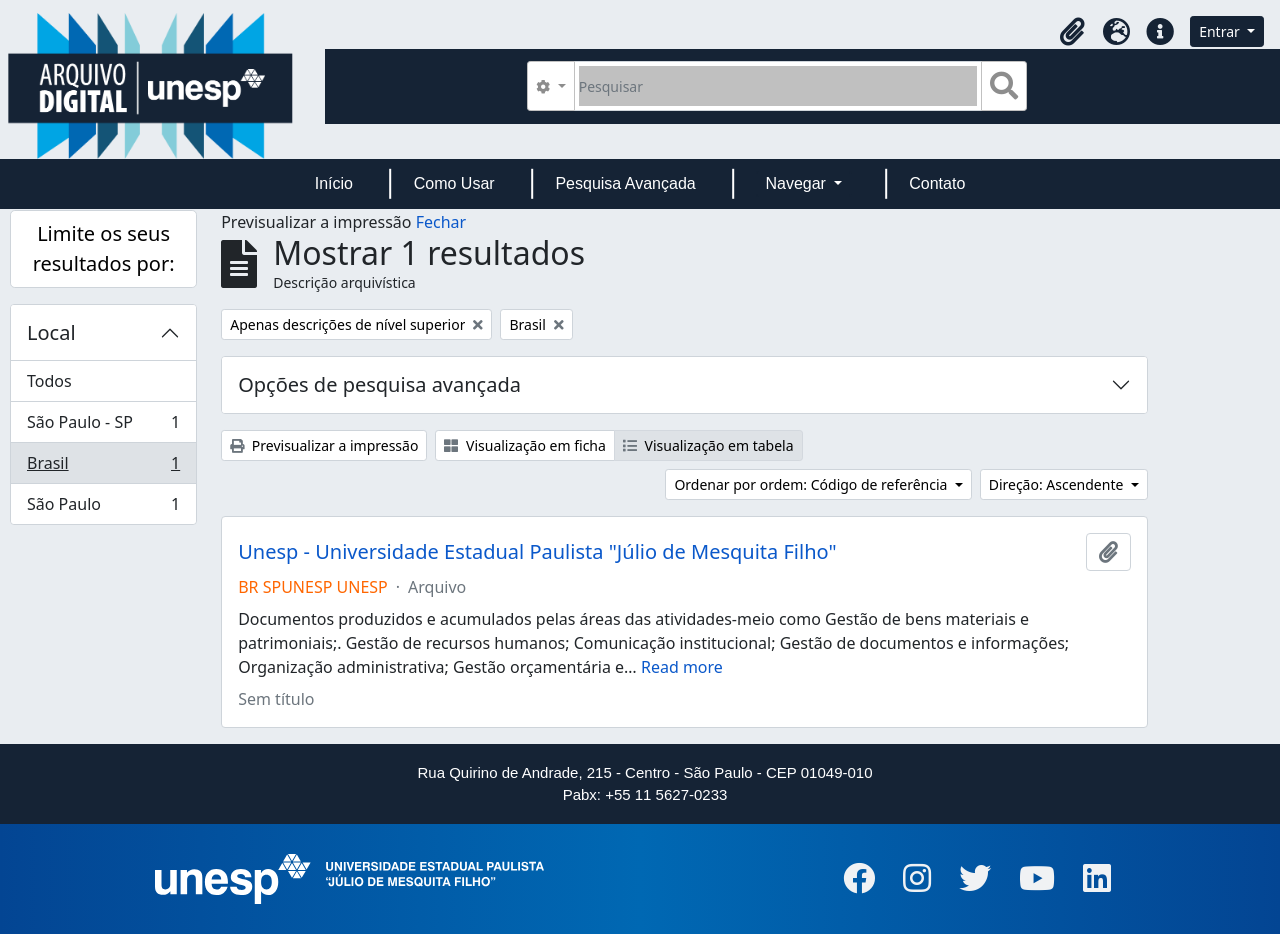 Image resolution: width=1280 pixels, height=934 pixels. I want to click on Previsualizar a impressão, so click(324, 445).